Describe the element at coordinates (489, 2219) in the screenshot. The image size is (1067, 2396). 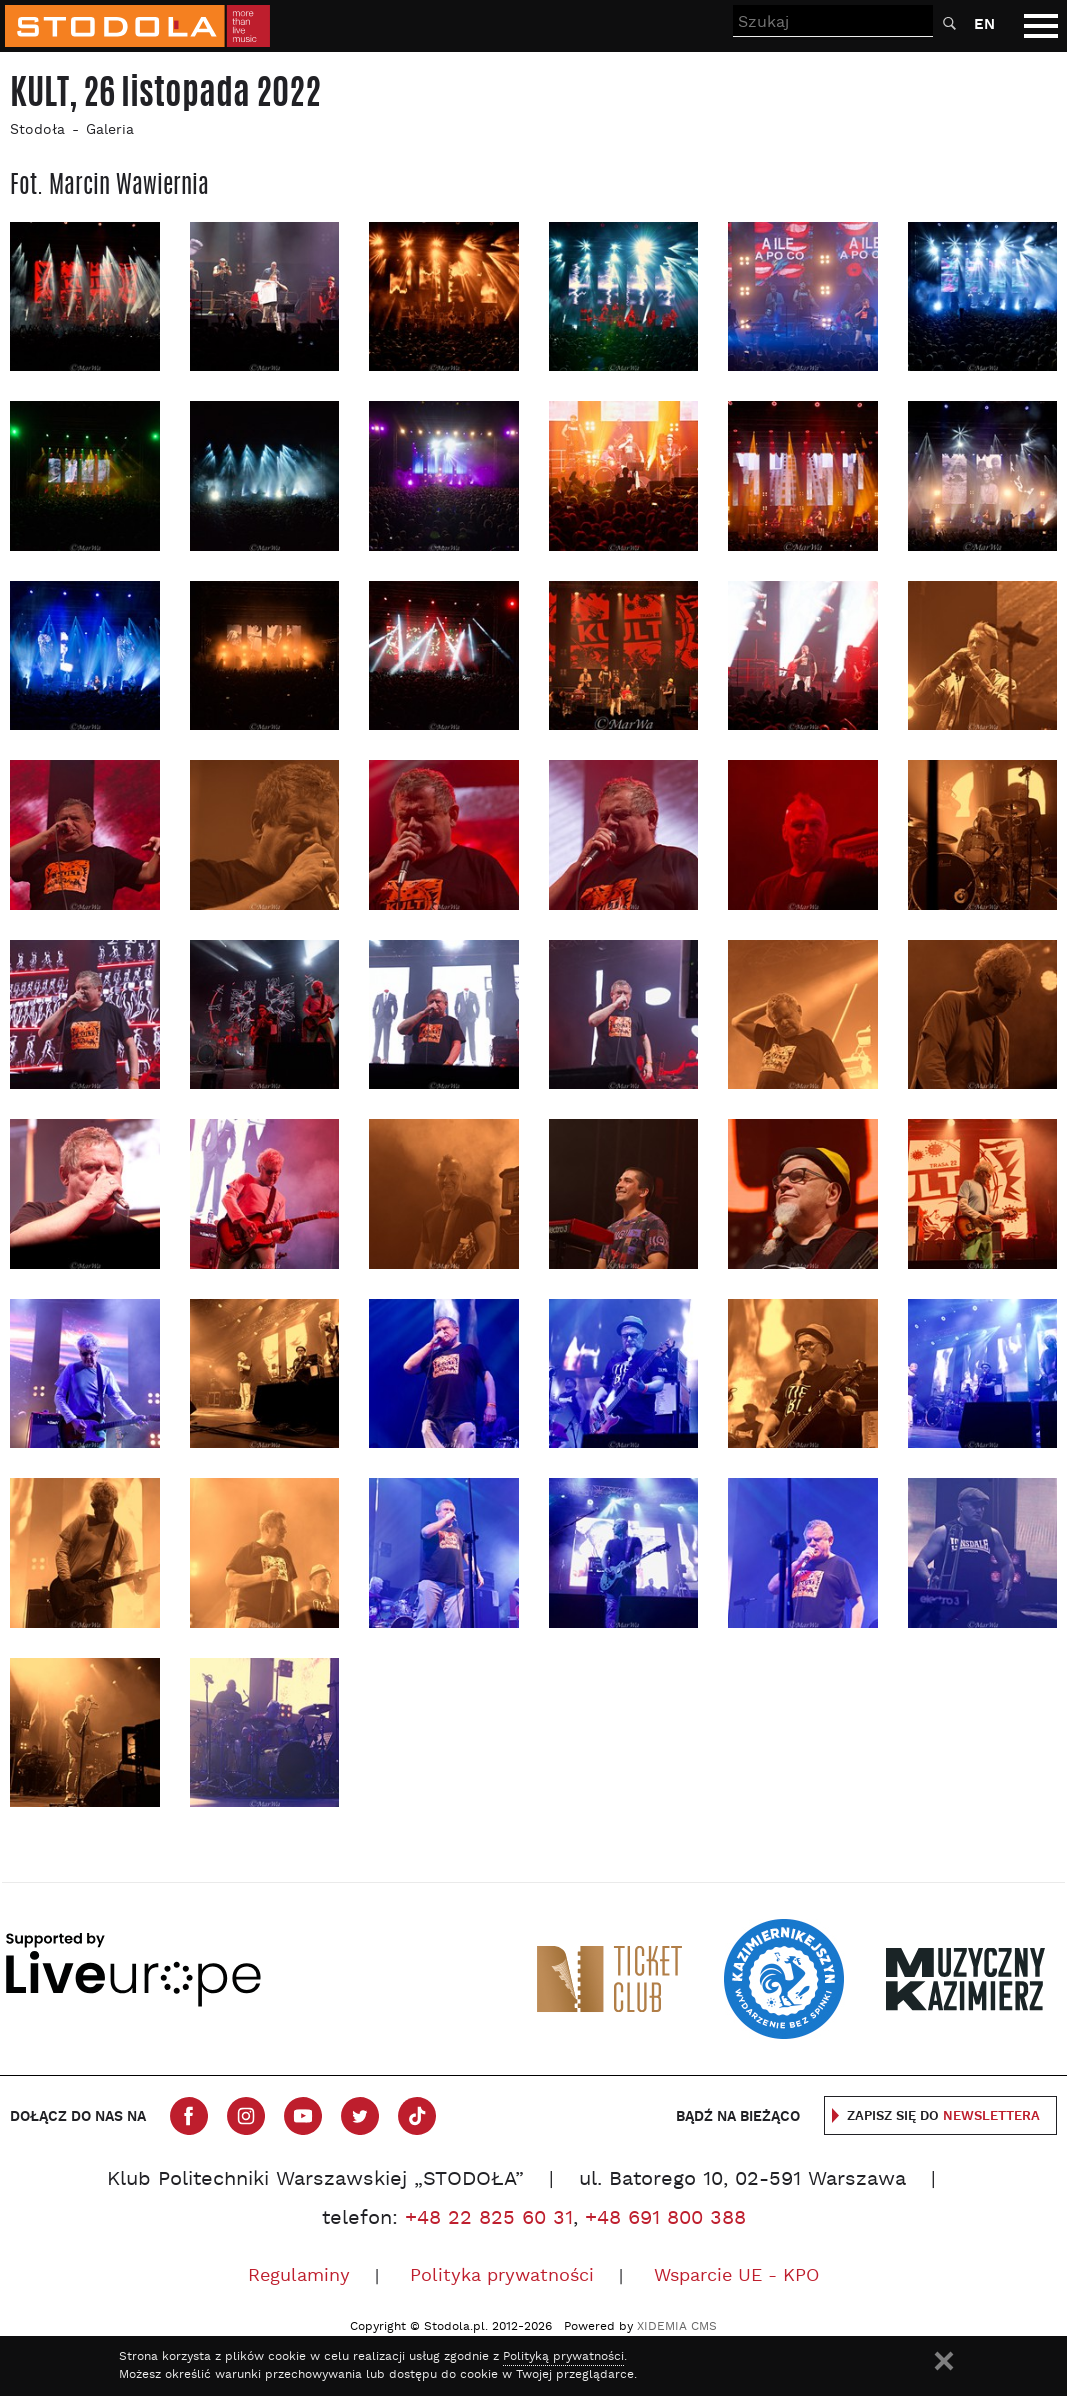
I see `+48 22 825 60 31` at that location.